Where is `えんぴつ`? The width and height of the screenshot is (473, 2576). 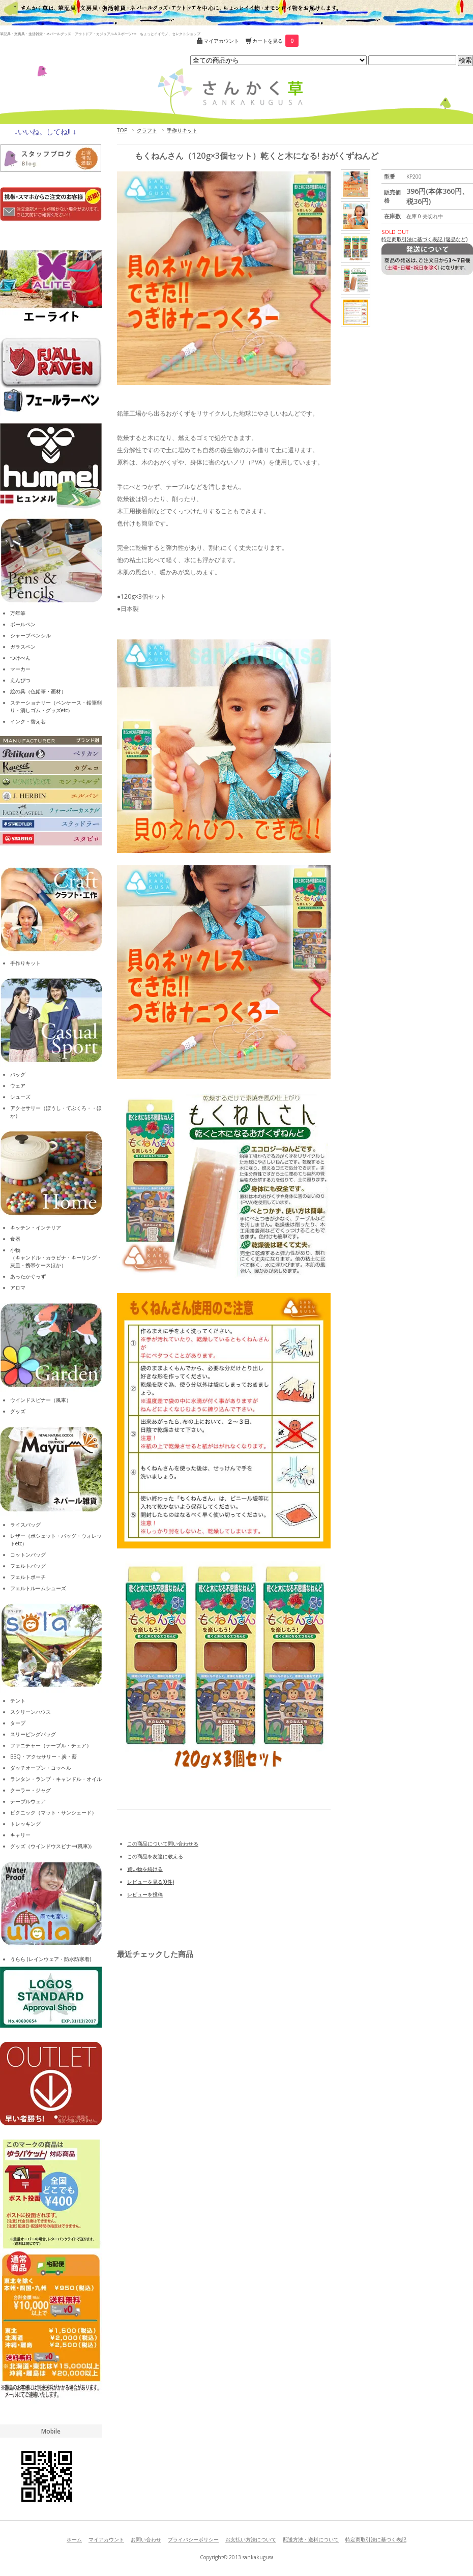 えんぴつ is located at coordinates (20, 680).